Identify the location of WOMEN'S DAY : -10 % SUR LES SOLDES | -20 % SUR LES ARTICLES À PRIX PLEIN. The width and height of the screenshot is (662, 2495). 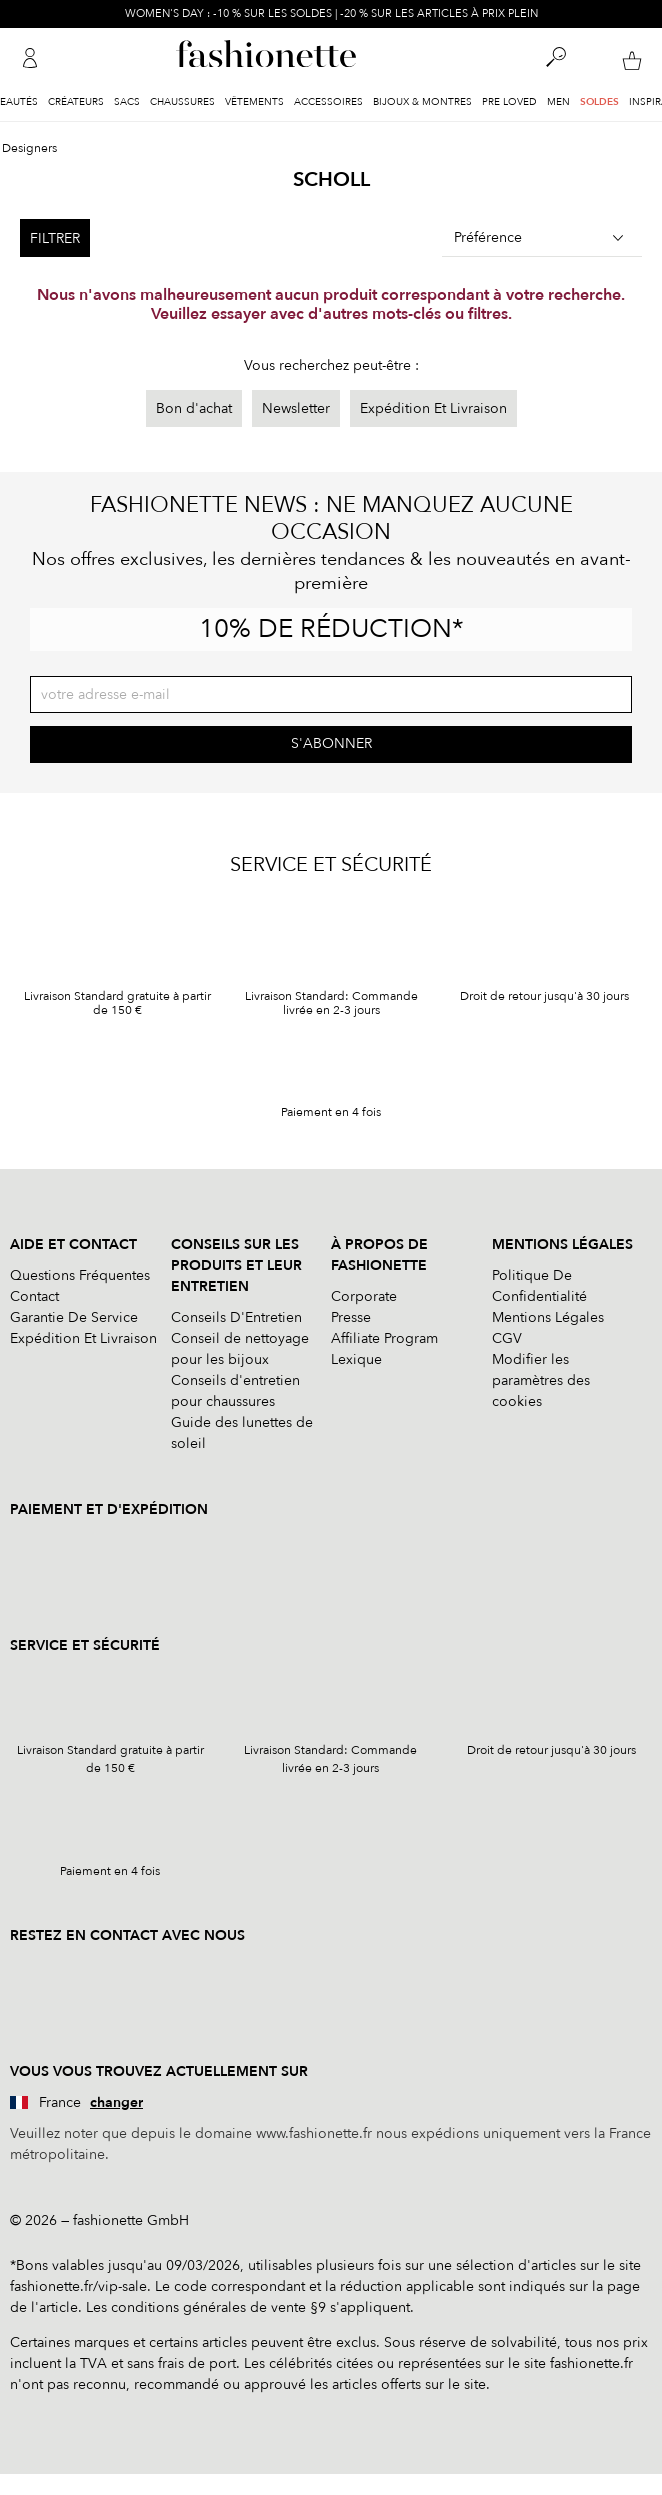
(331, 14).